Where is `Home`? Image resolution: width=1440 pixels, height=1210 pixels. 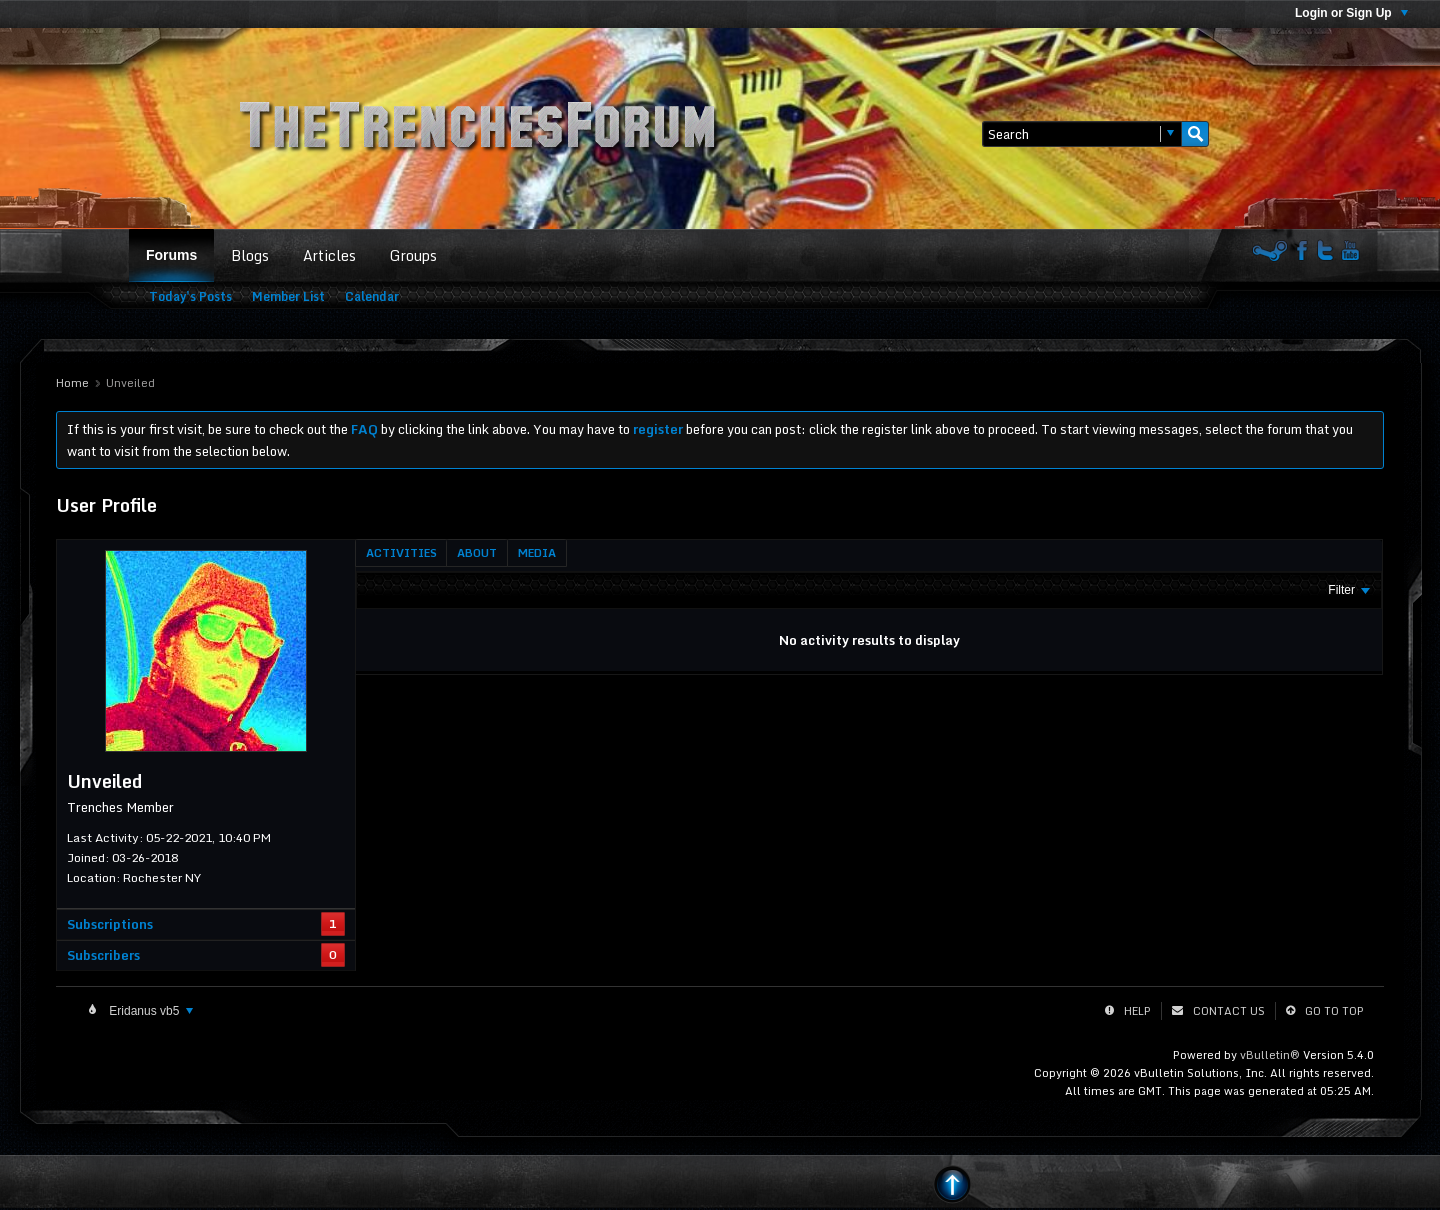 Home is located at coordinates (72, 383).